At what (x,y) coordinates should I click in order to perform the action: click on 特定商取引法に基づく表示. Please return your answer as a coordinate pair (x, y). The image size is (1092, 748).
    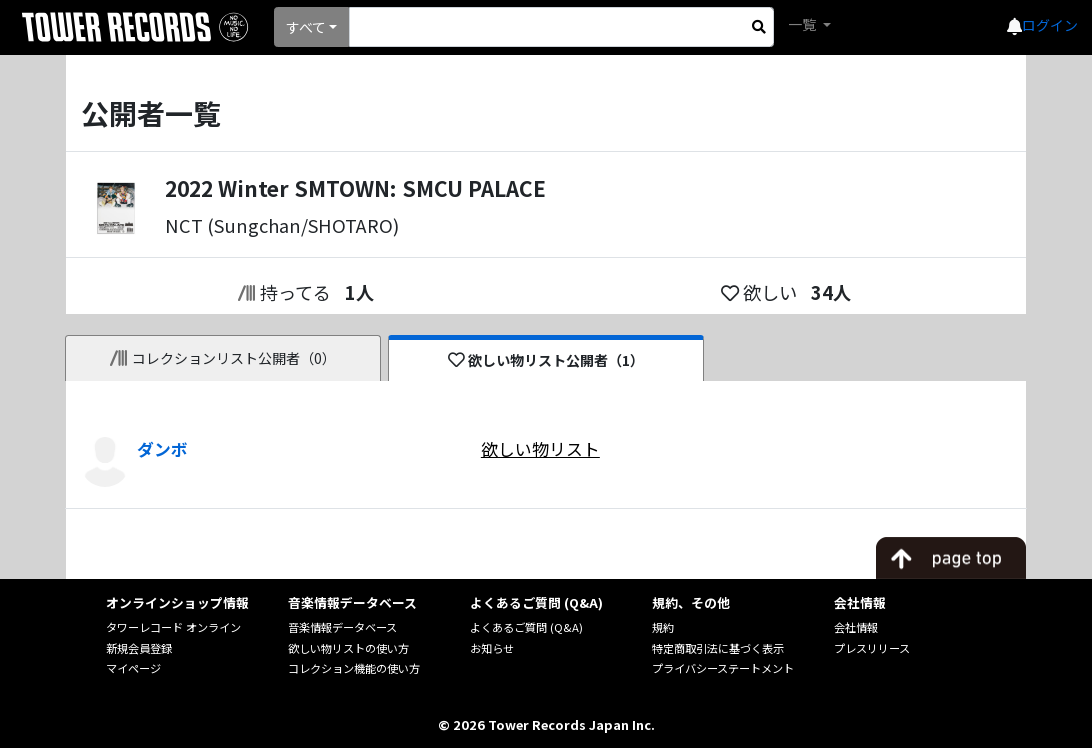
    Looking at the image, I should click on (718, 648).